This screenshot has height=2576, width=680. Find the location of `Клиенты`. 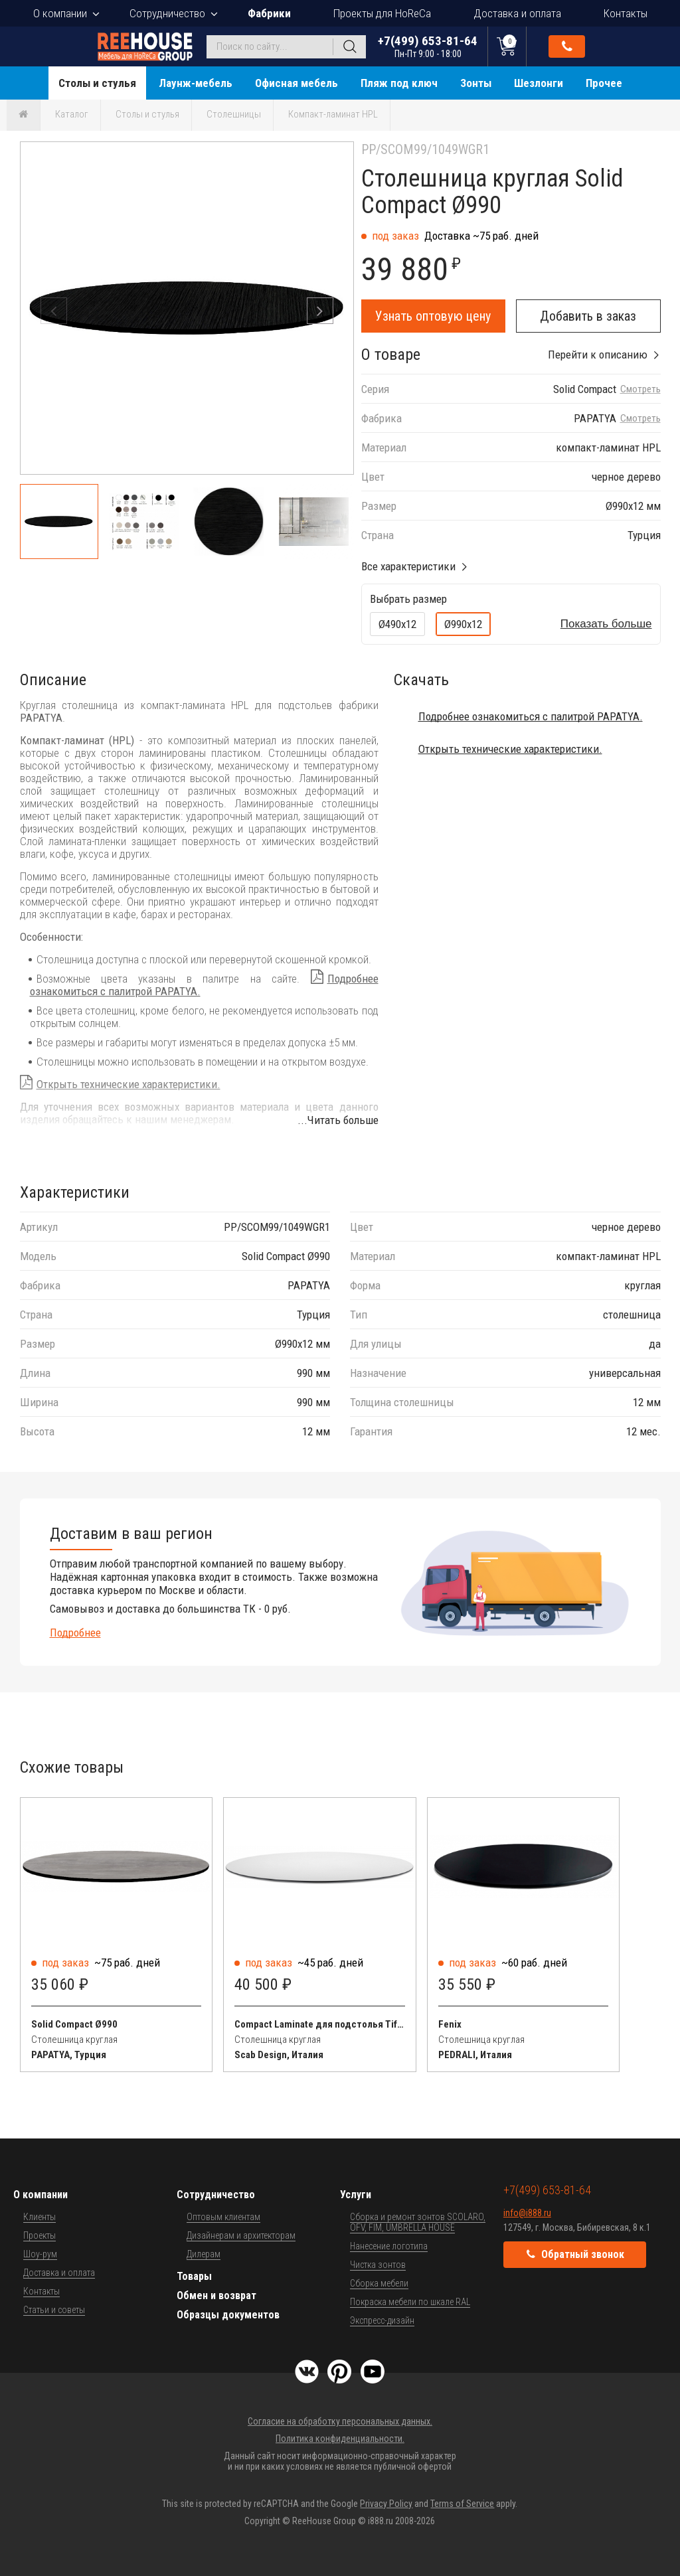

Клиенты is located at coordinates (39, 2217).